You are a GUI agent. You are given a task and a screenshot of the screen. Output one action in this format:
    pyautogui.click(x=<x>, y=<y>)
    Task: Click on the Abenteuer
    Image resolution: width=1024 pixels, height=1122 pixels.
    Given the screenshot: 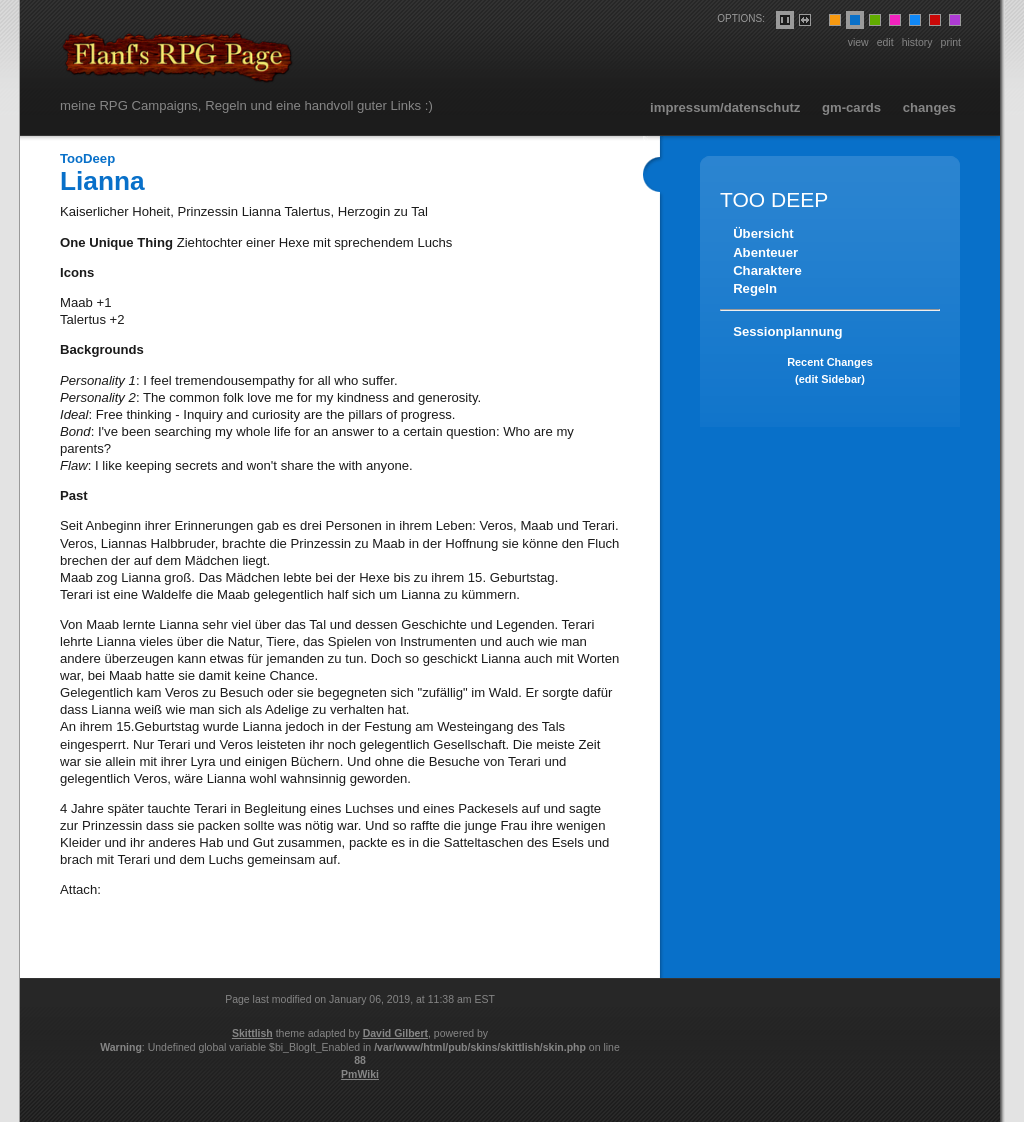 What is the action you would take?
    pyautogui.click(x=765, y=252)
    